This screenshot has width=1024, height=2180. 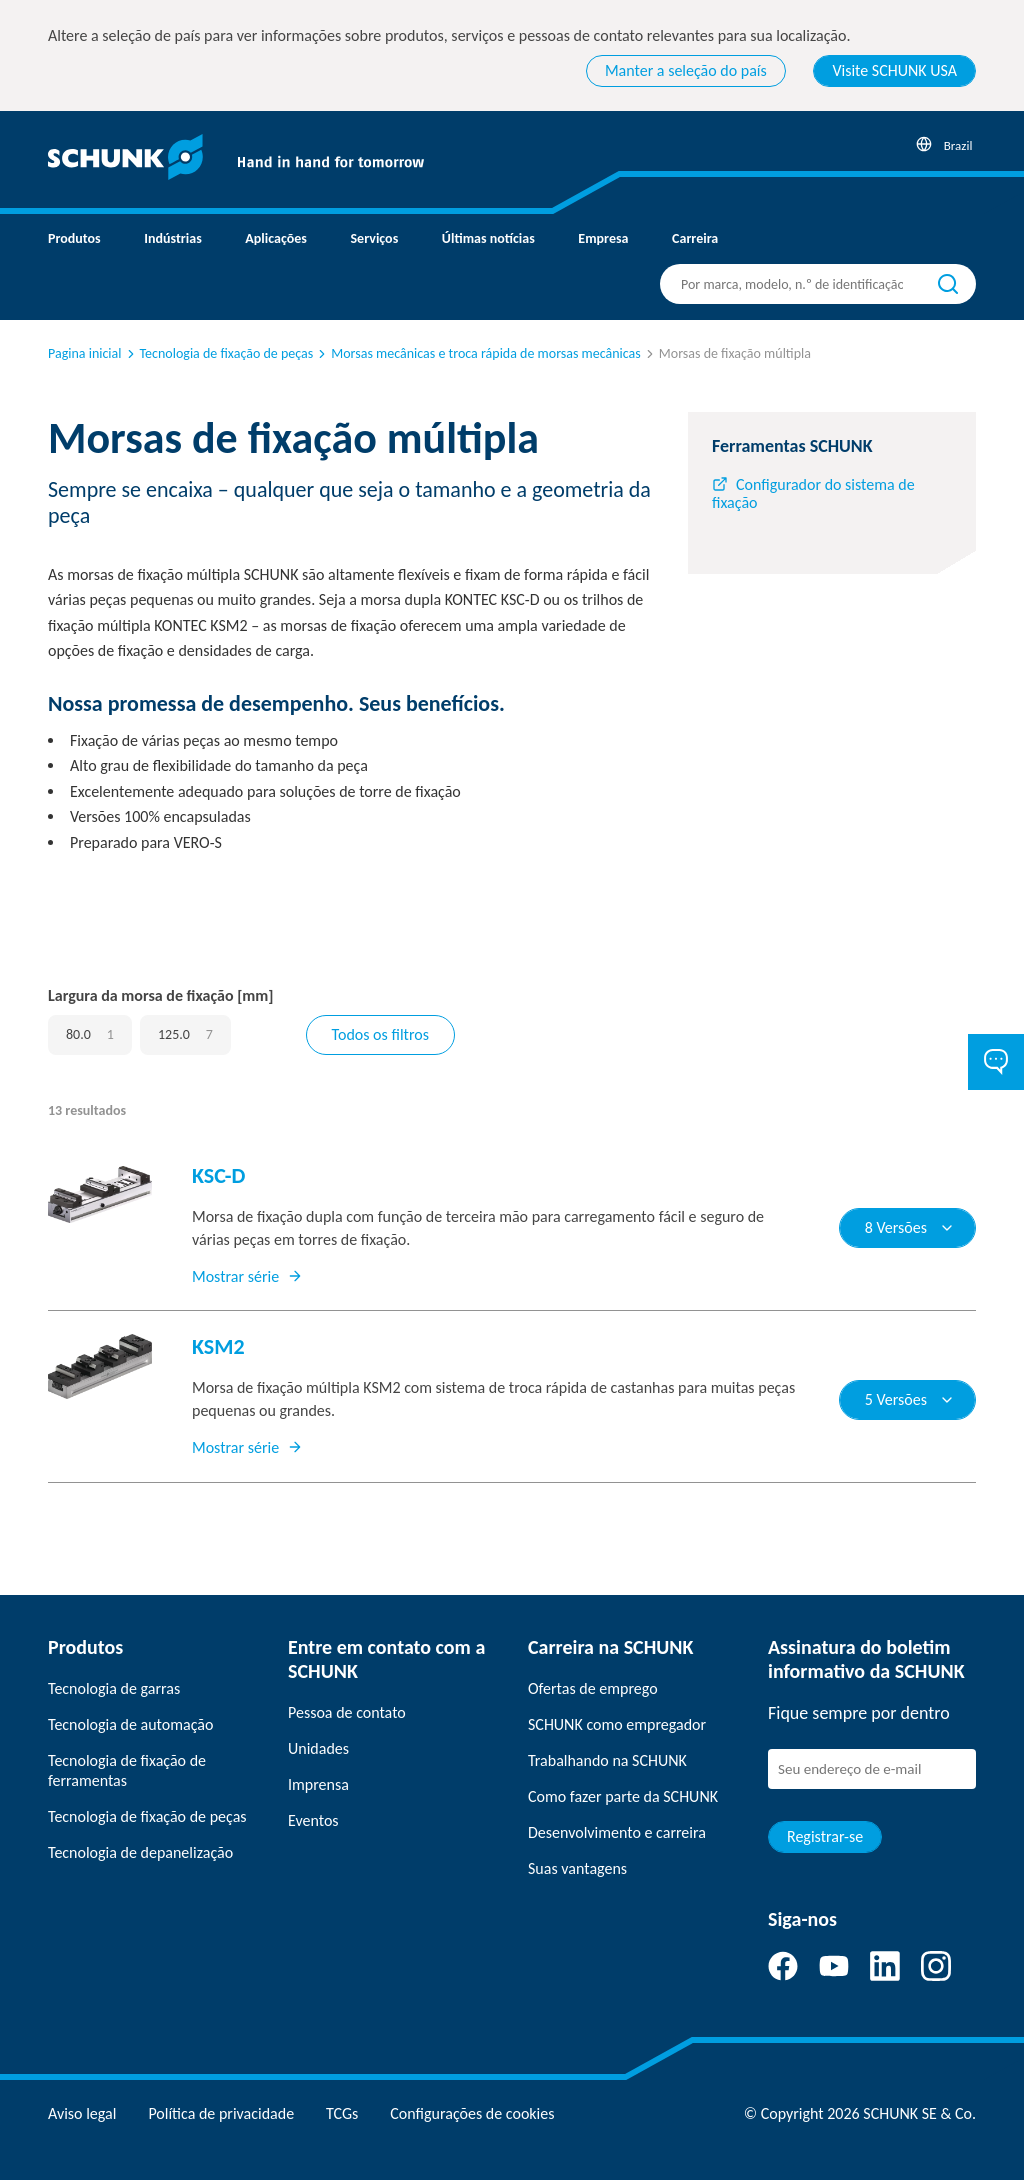 What do you see at coordinates (127, 1770) in the screenshot?
I see `Tecnologia de fixação de ferramentas` at bounding box center [127, 1770].